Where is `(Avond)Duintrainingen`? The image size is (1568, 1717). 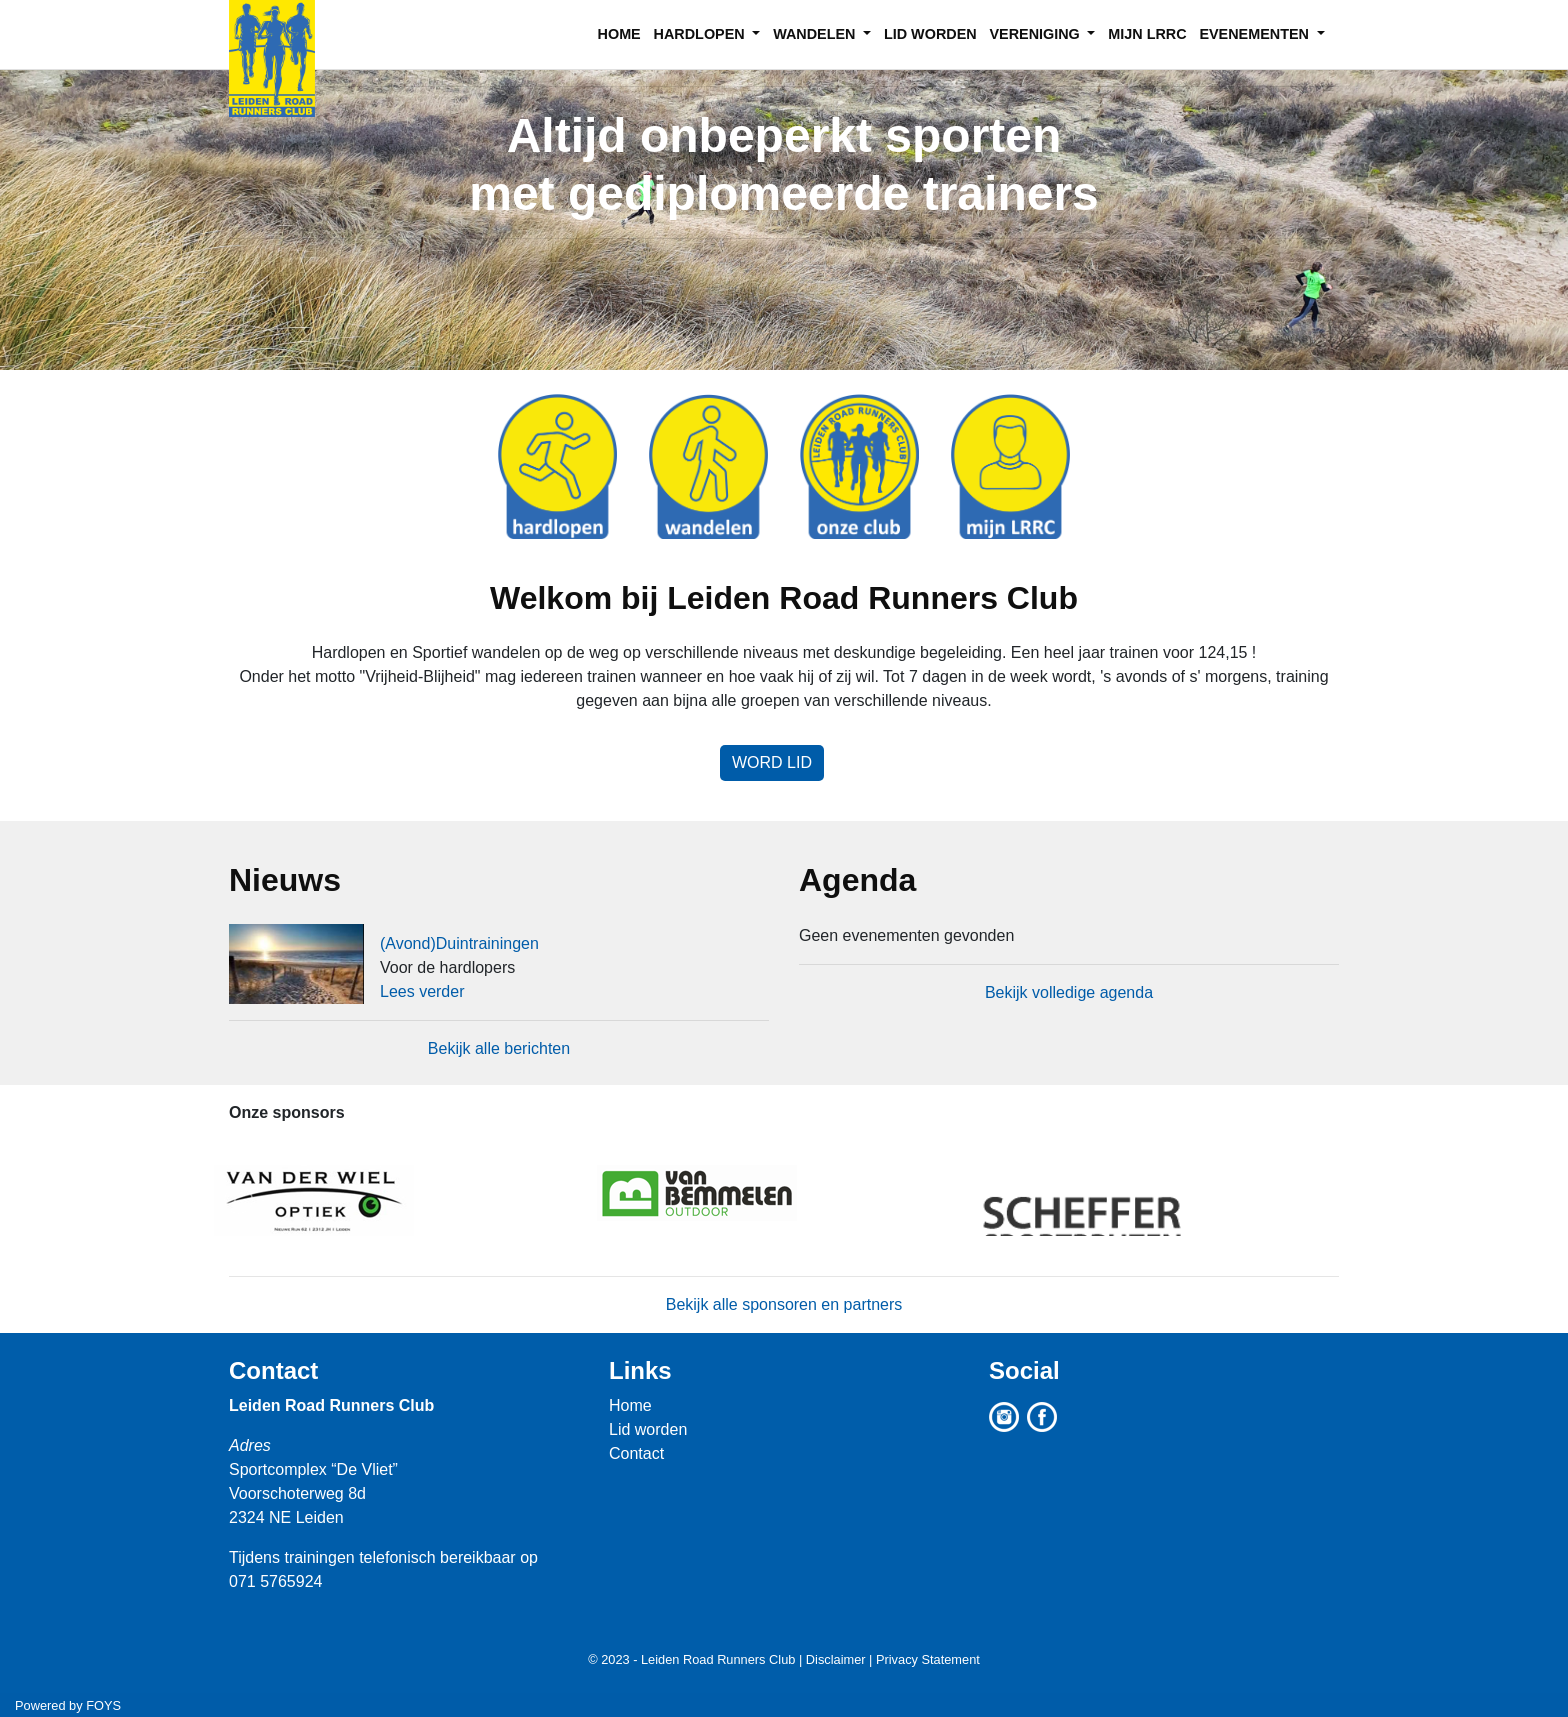
(Avond)Duintrainingen is located at coordinates (459, 943).